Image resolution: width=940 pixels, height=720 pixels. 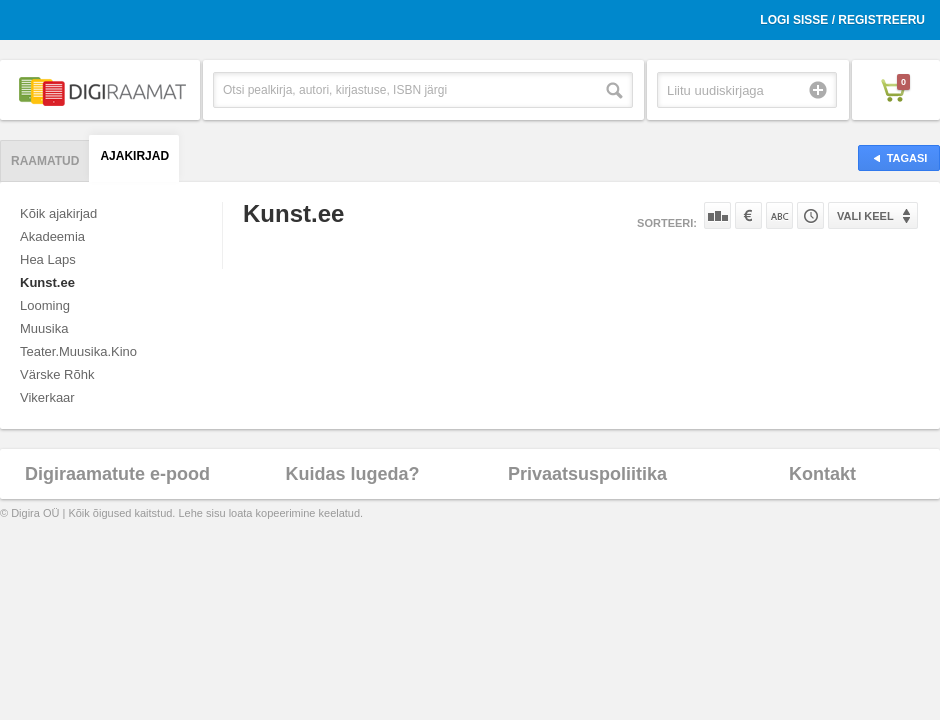 What do you see at coordinates (44, 328) in the screenshot?
I see `Muusika` at bounding box center [44, 328].